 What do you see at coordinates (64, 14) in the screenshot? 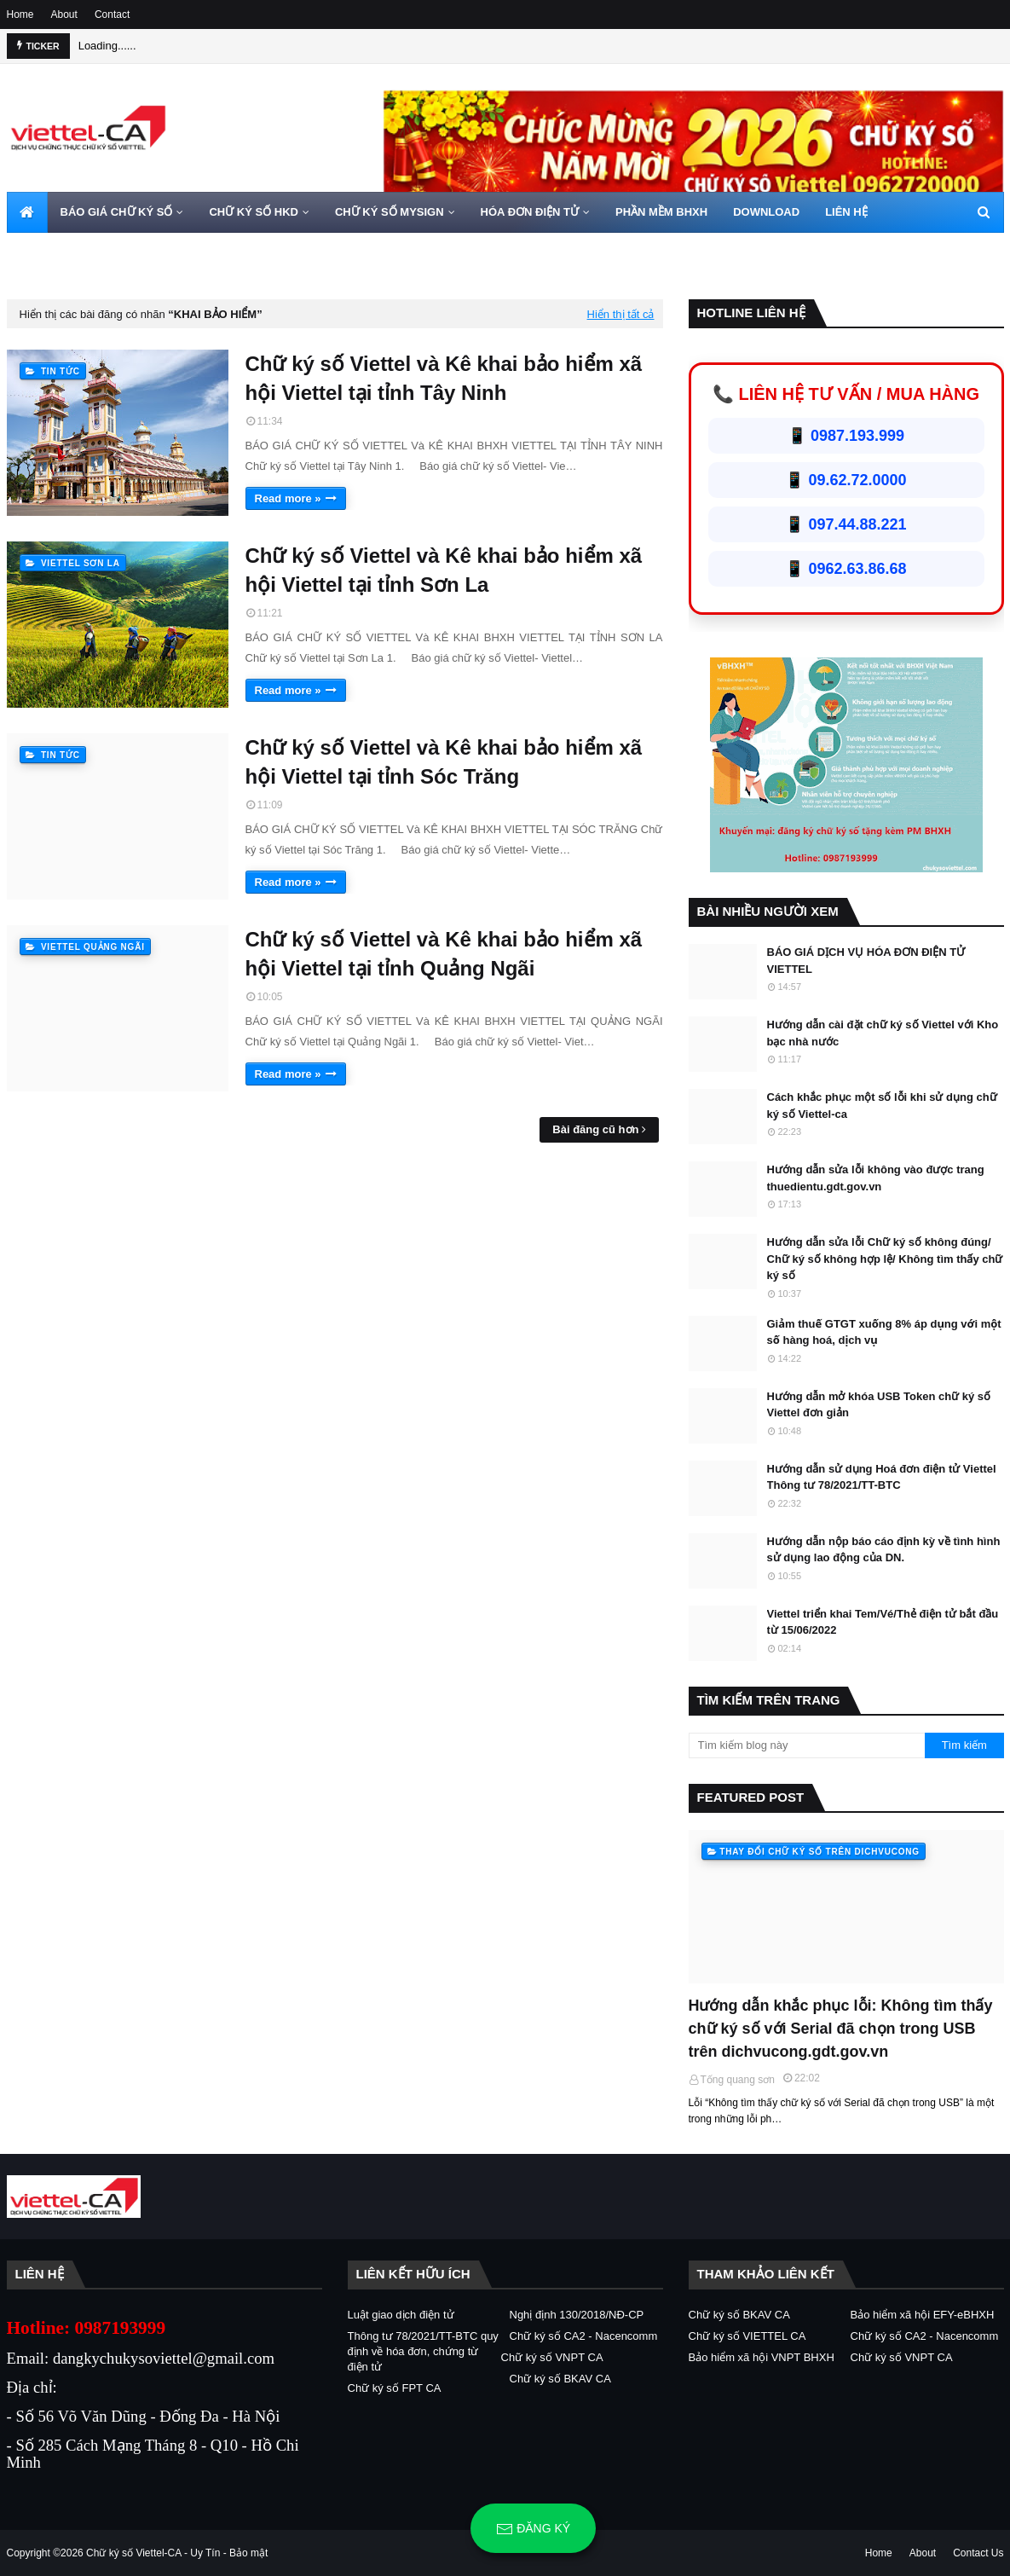
I see `About` at bounding box center [64, 14].